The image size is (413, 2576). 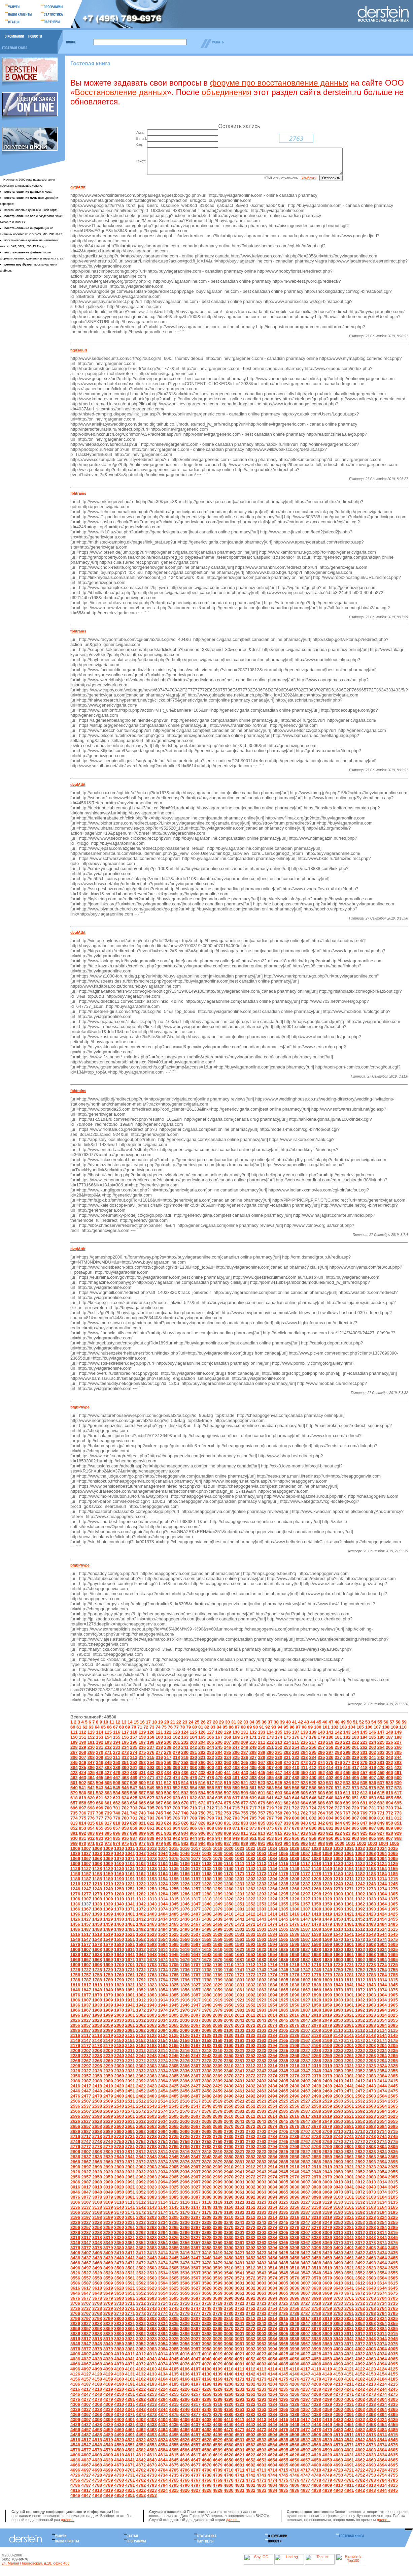 What do you see at coordinates (97, 2293) in the screenshot?
I see `3618` at bounding box center [97, 2293].